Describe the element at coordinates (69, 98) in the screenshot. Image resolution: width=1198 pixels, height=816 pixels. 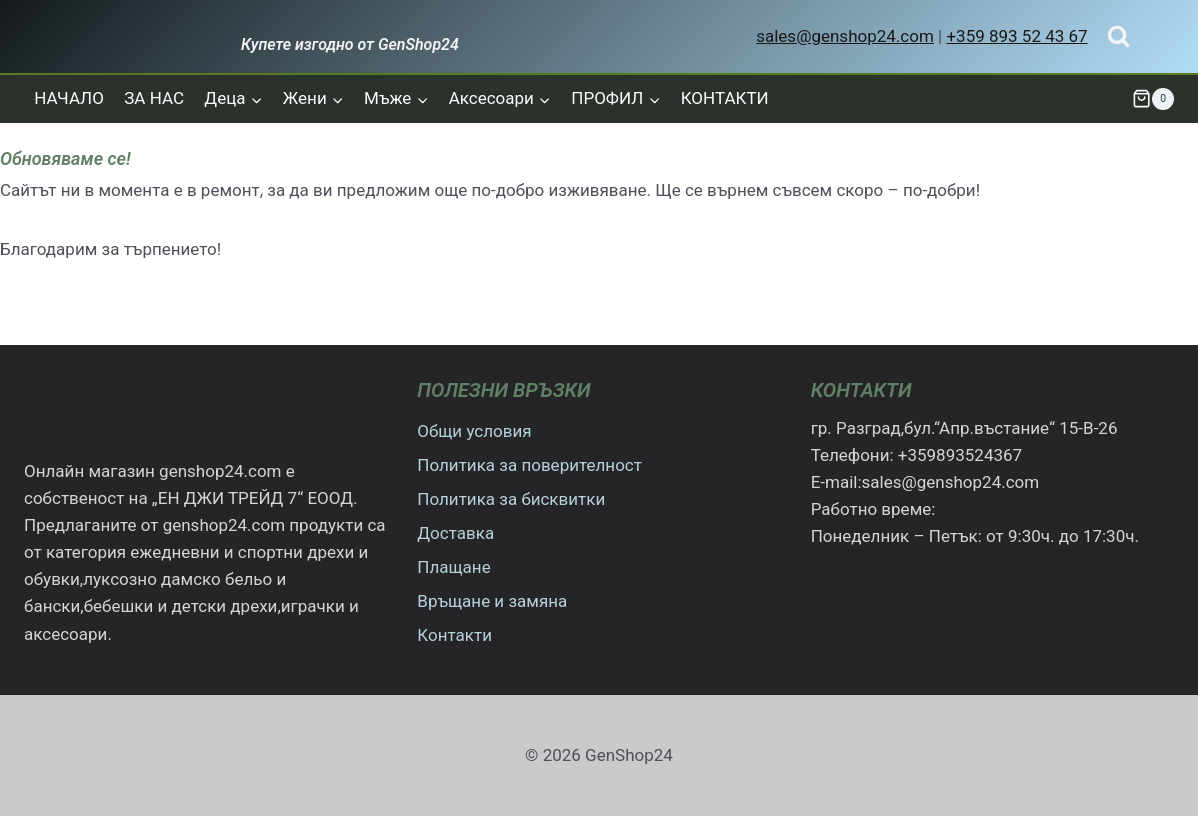
I see `НАЧАЛО` at that location.